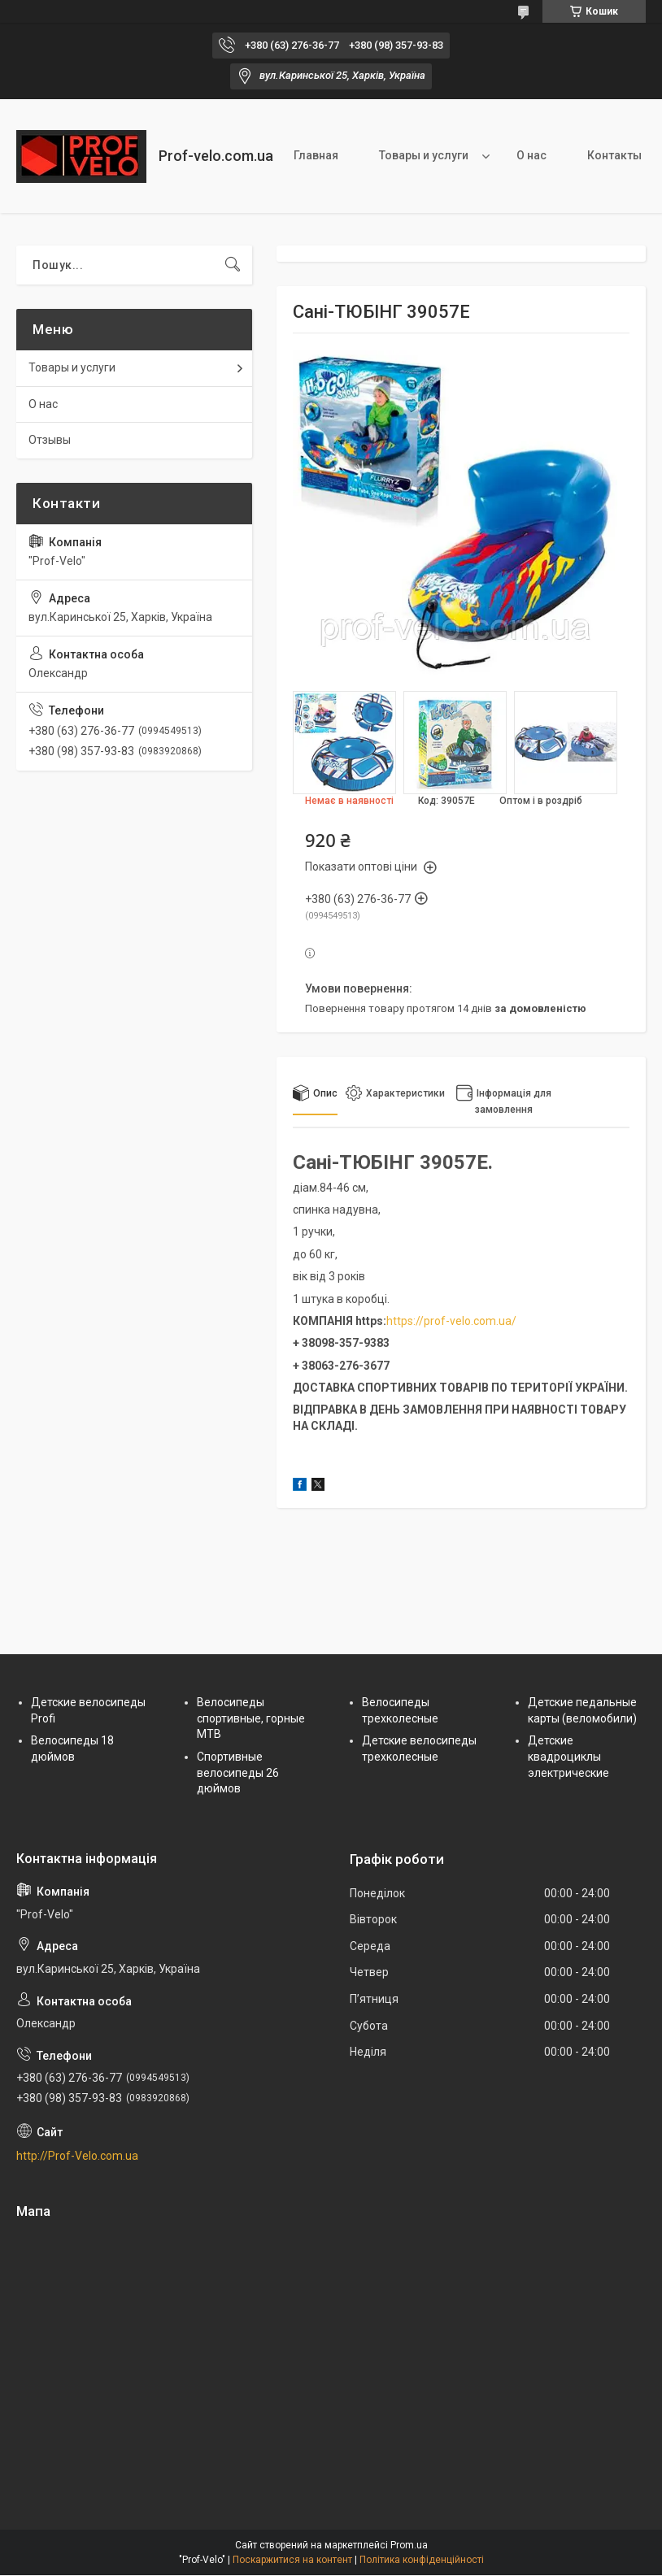 The image size is (662, 2576). I want to click on Prom.ua, so click(409, 2545).